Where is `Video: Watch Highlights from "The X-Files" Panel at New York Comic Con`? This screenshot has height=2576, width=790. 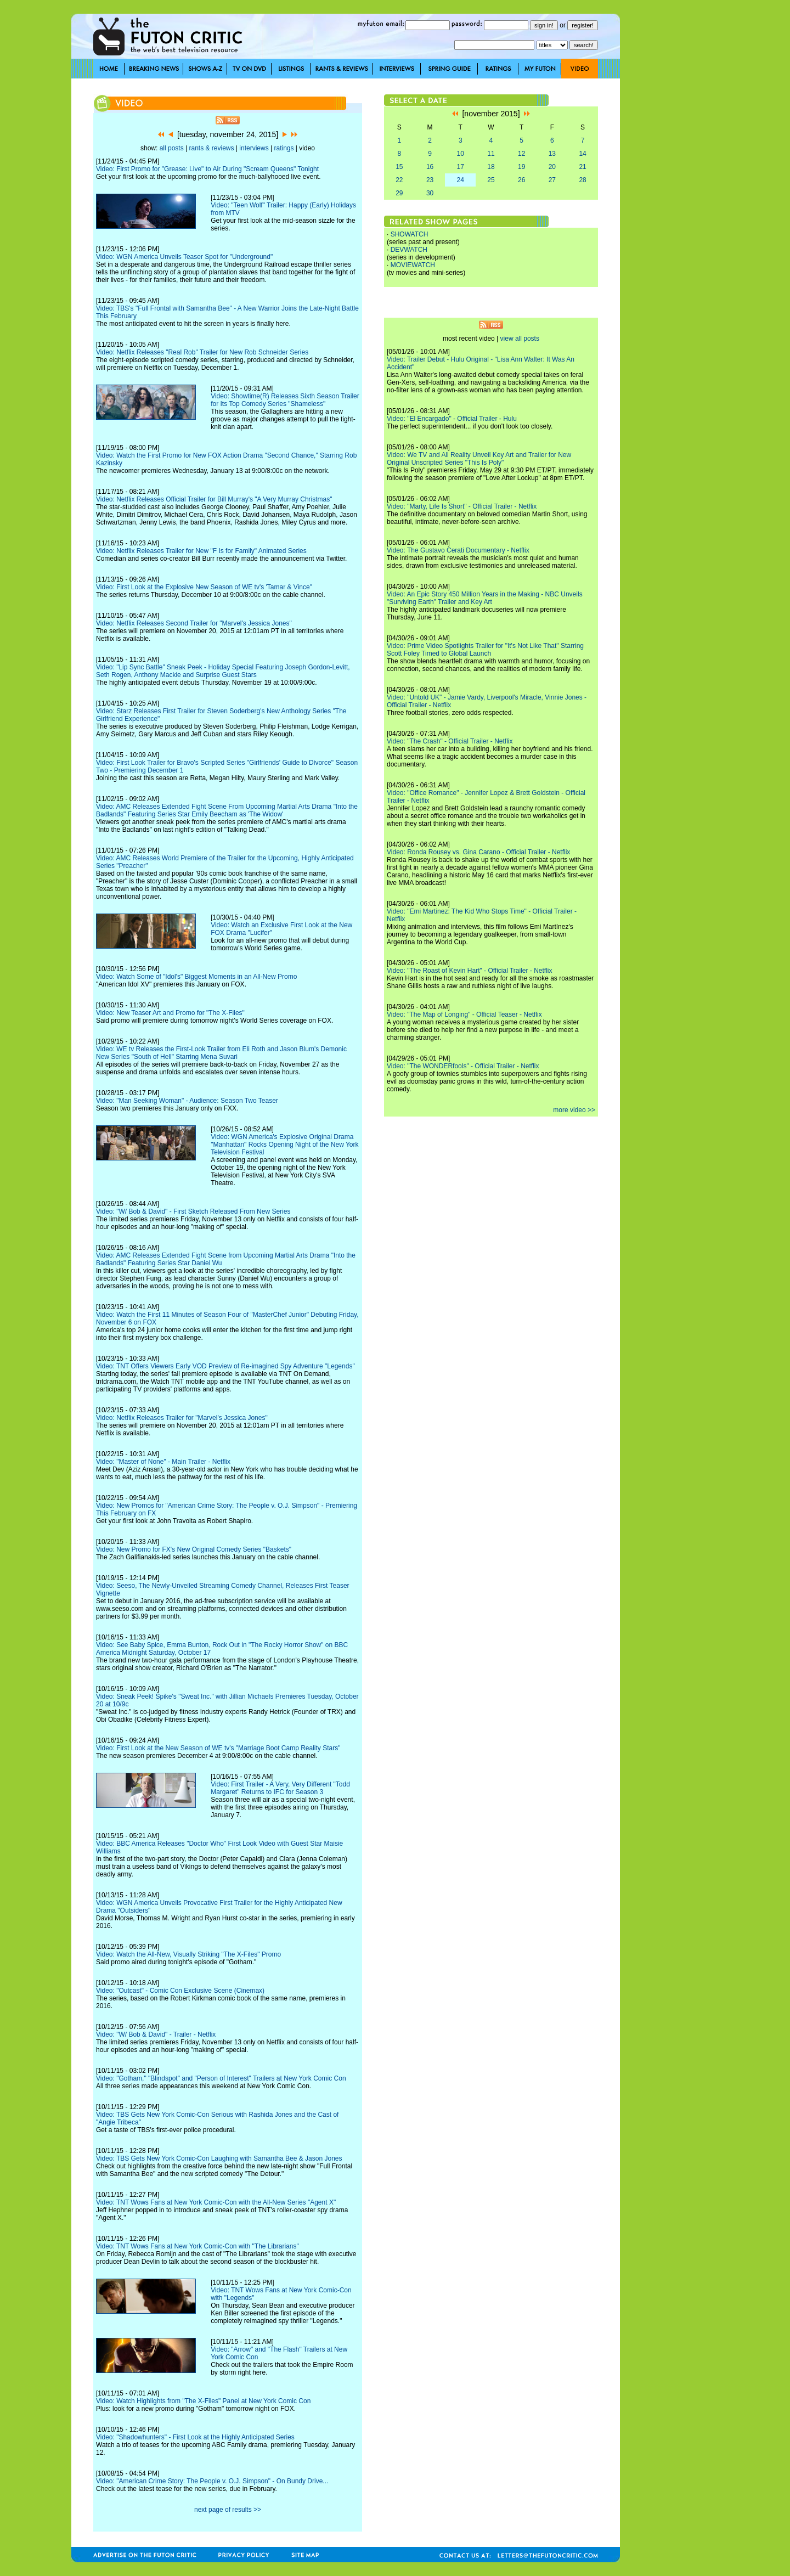
Video: Watch Highlights from "The X-Files" Panel at New York Comic Con is located at coordinates (203, 2401).